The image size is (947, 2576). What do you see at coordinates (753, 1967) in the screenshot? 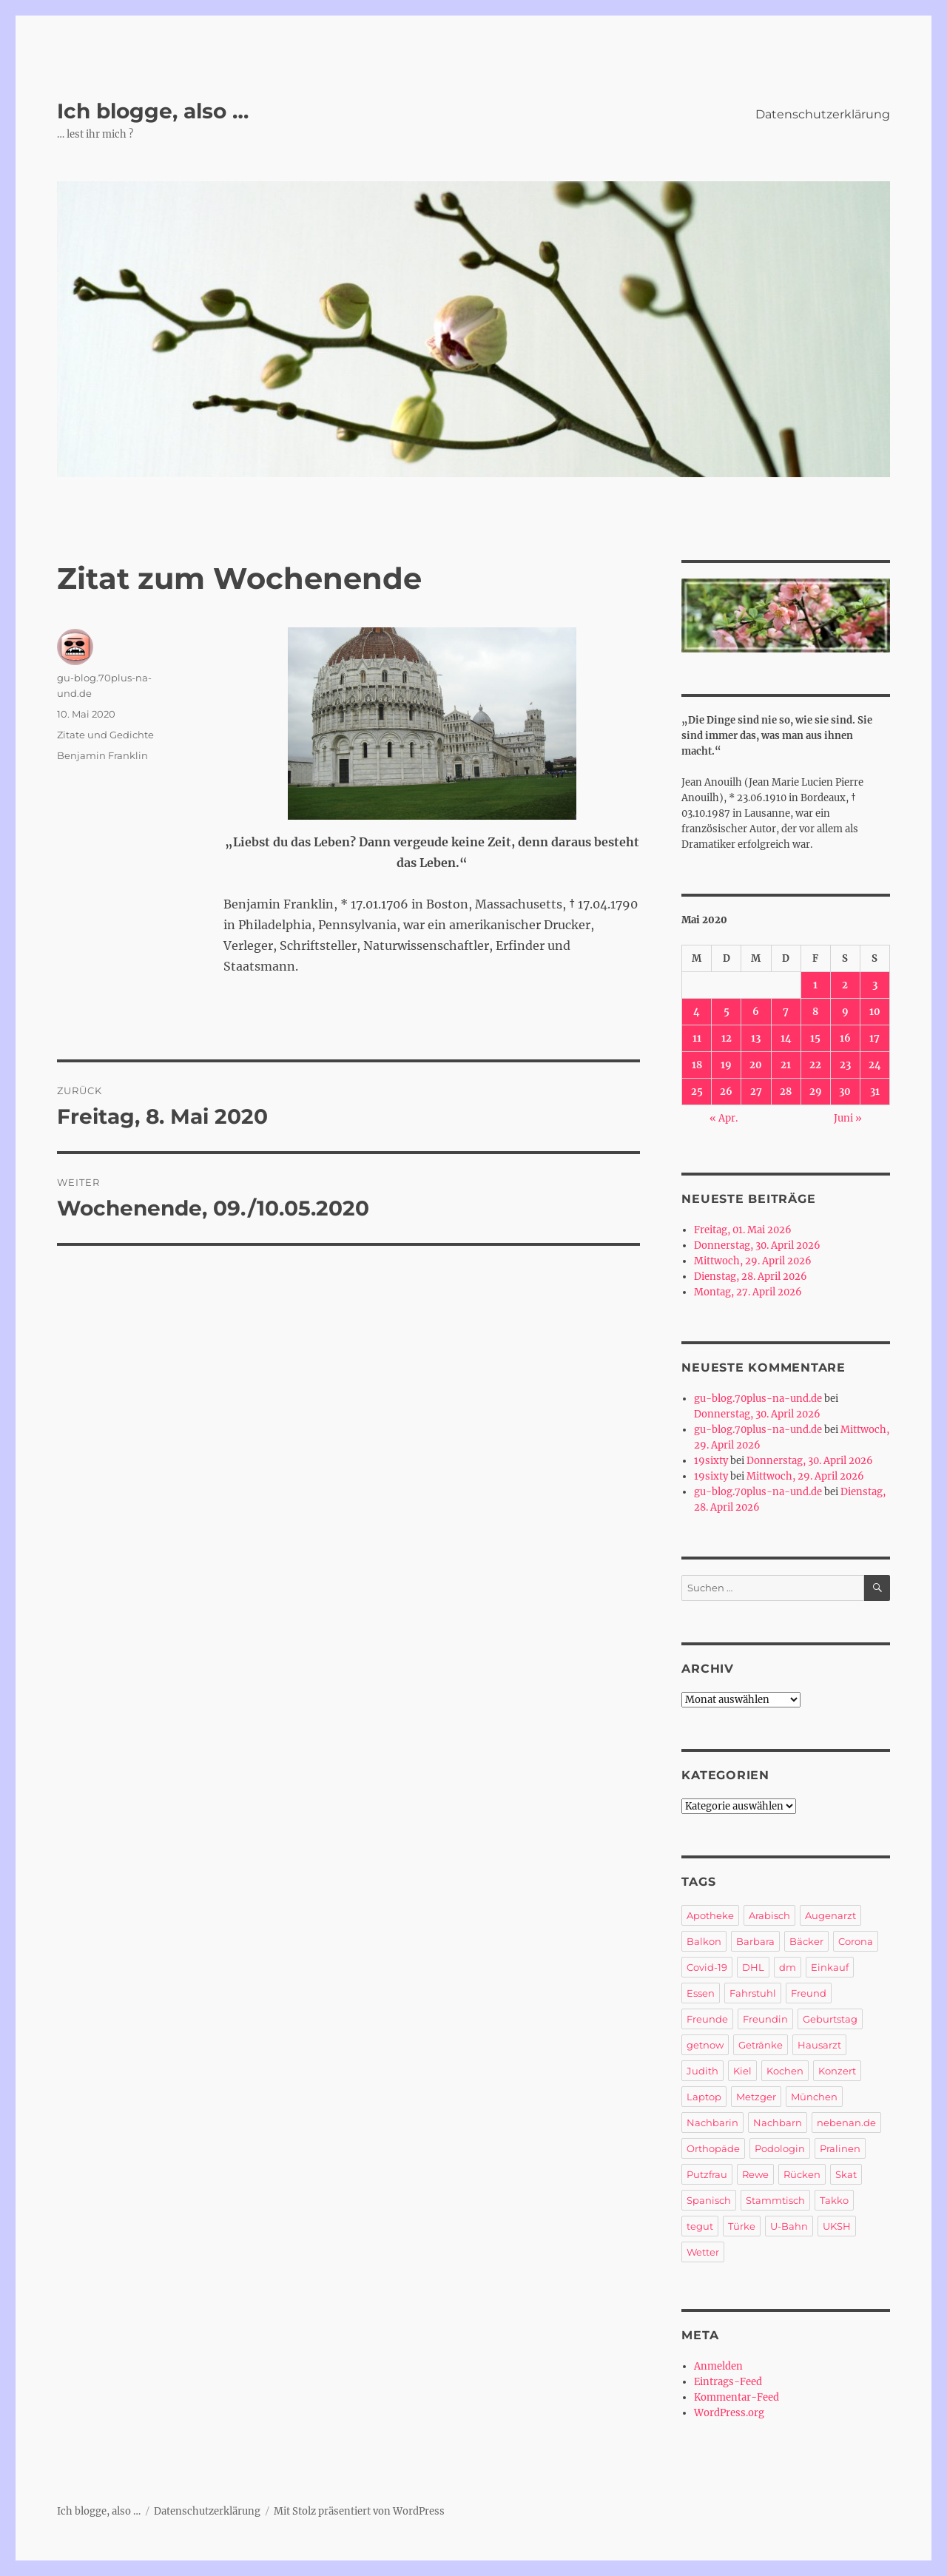
I see `DHL` at bounding box center [753, 1967].